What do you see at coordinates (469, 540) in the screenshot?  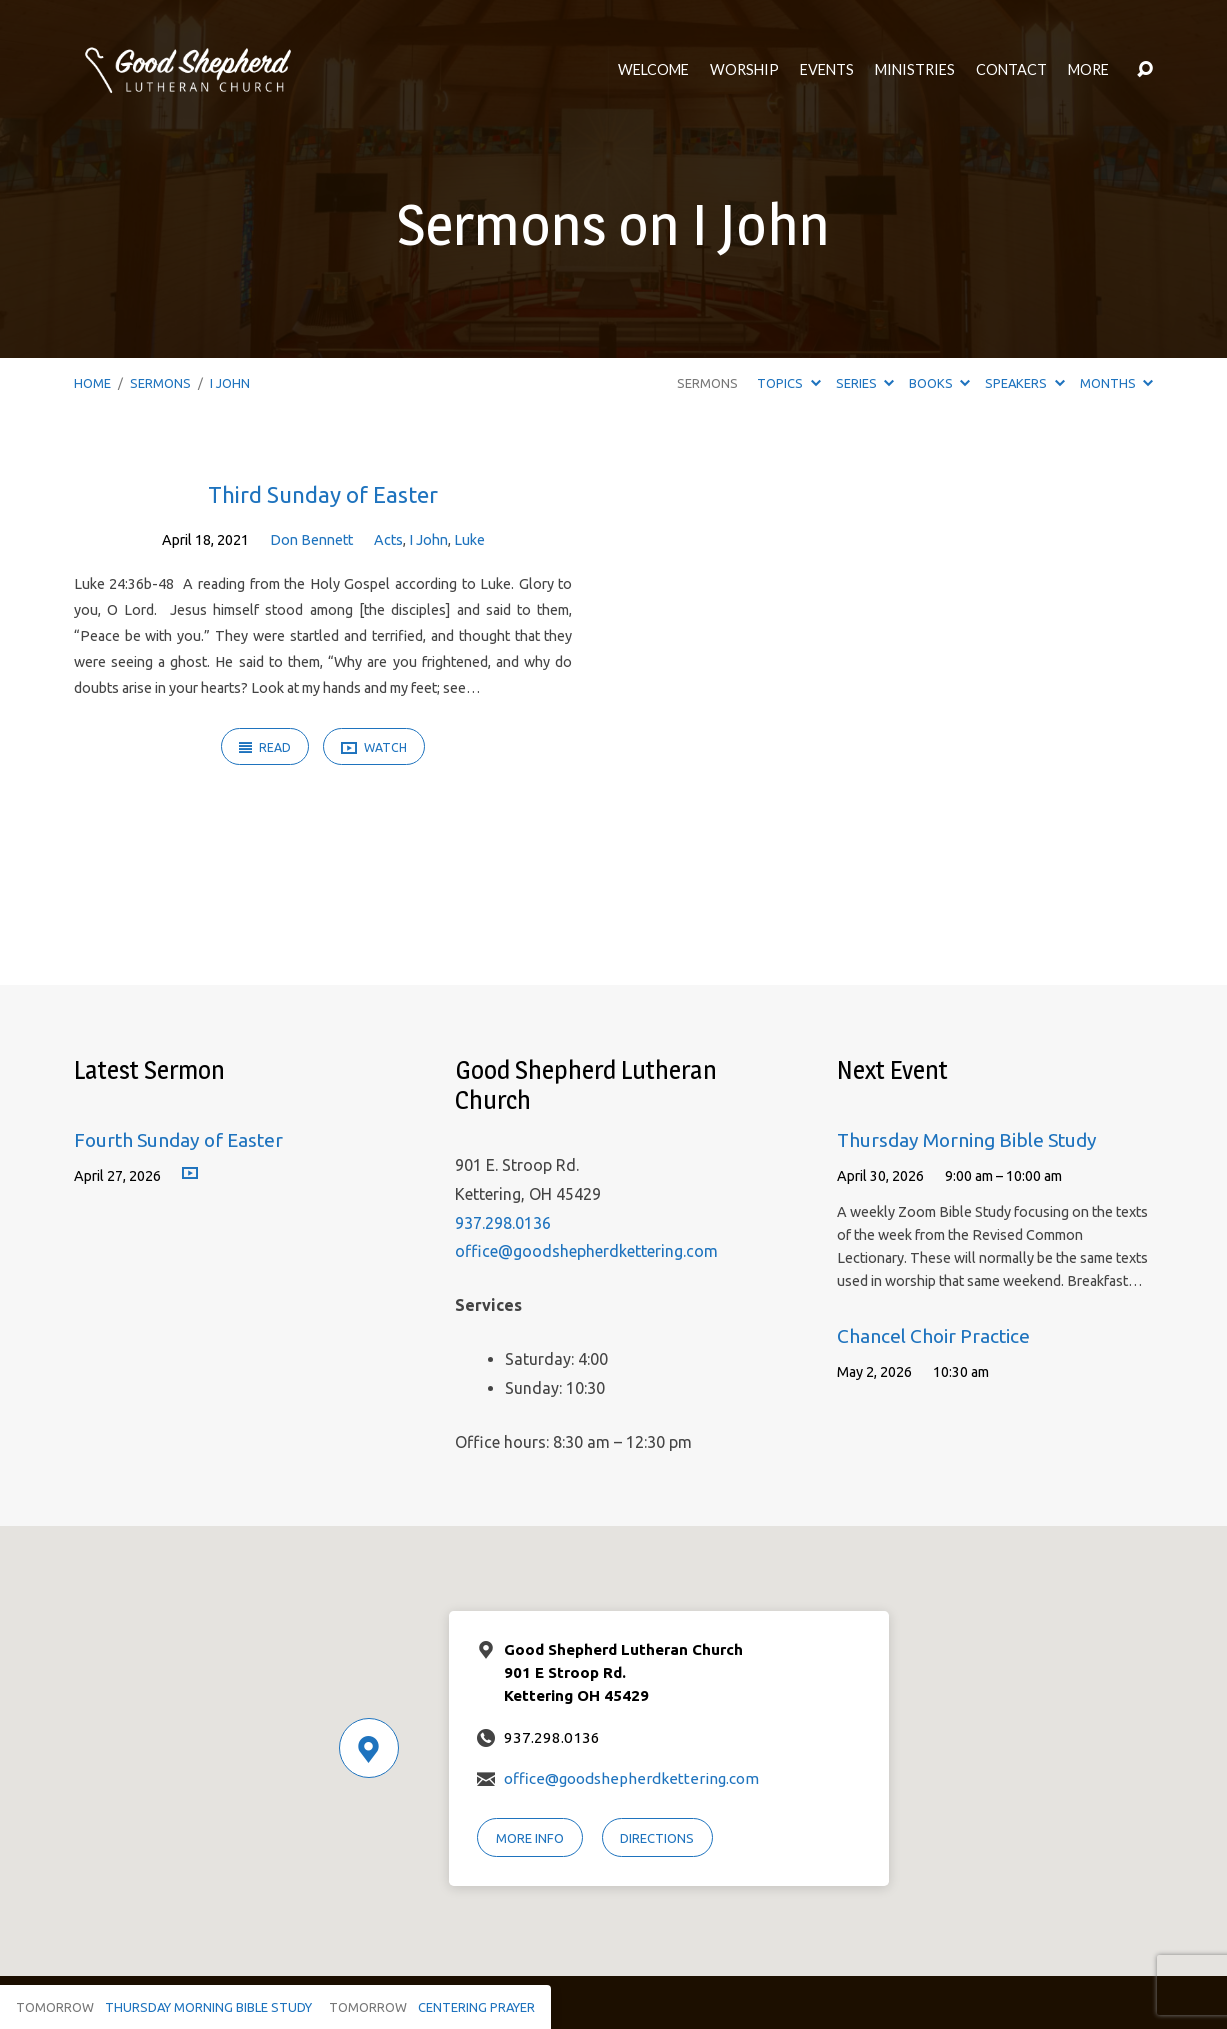 I see `Luke` at bounding box center [469, 540].